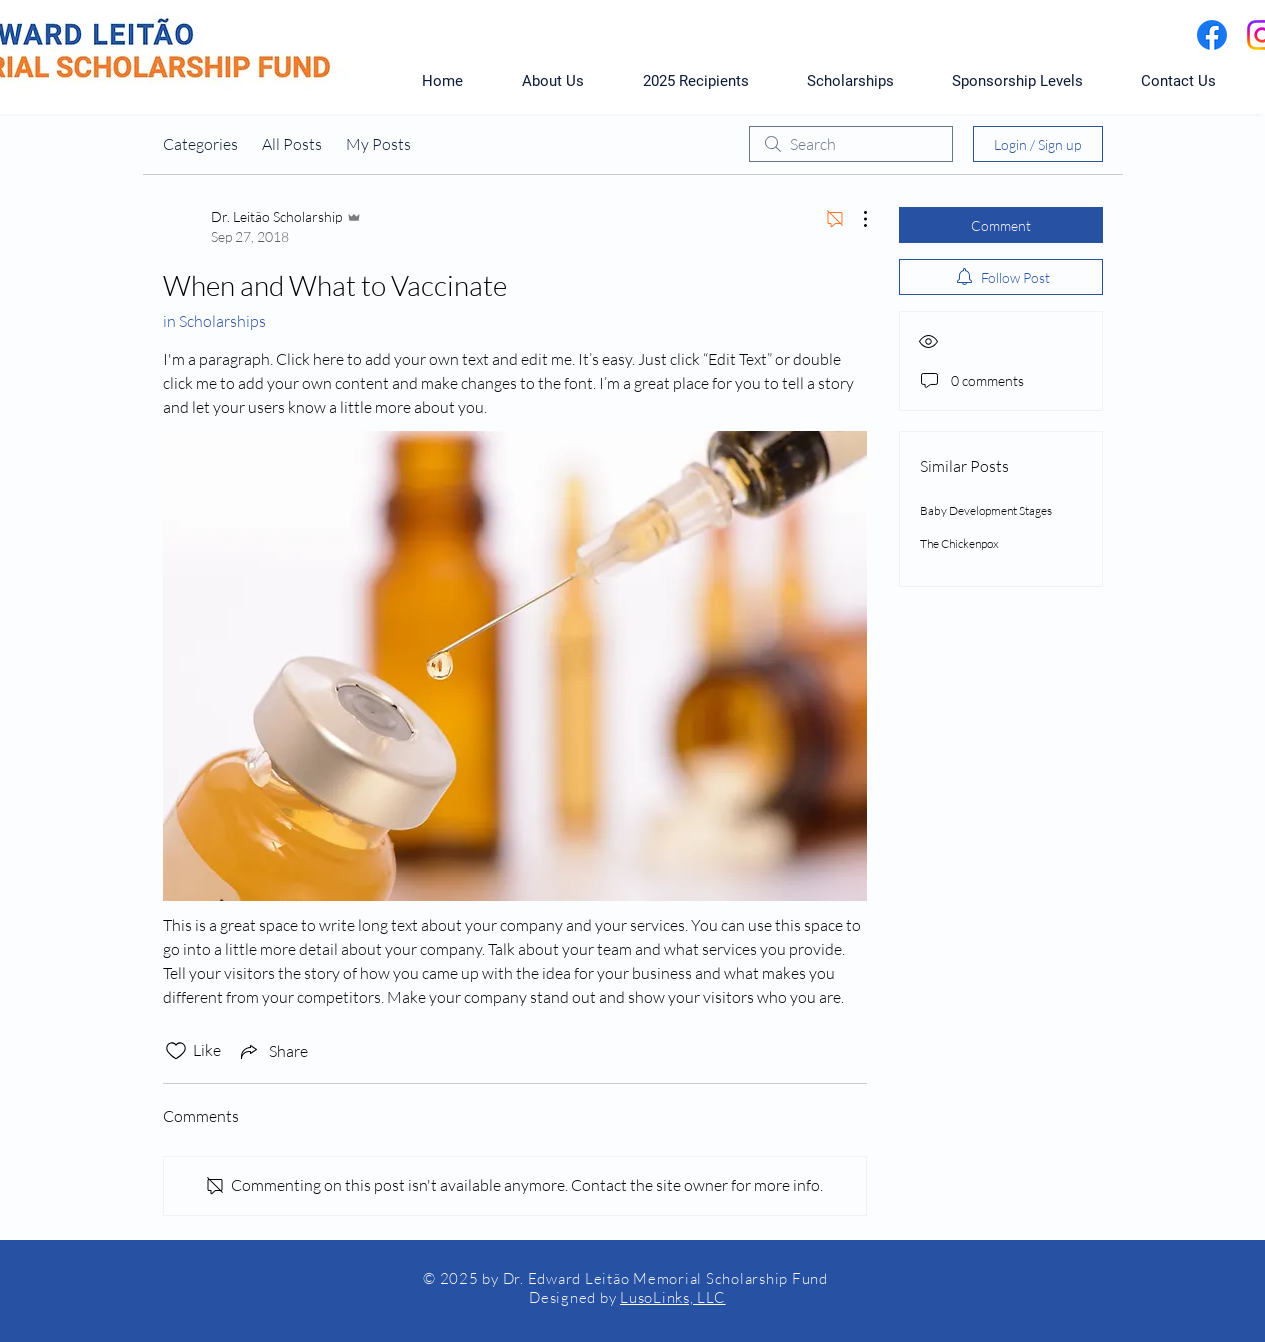 This screenshot has width=1265, height=1342. I want to click on LusoLinks, LLC, so click(673, 1297).